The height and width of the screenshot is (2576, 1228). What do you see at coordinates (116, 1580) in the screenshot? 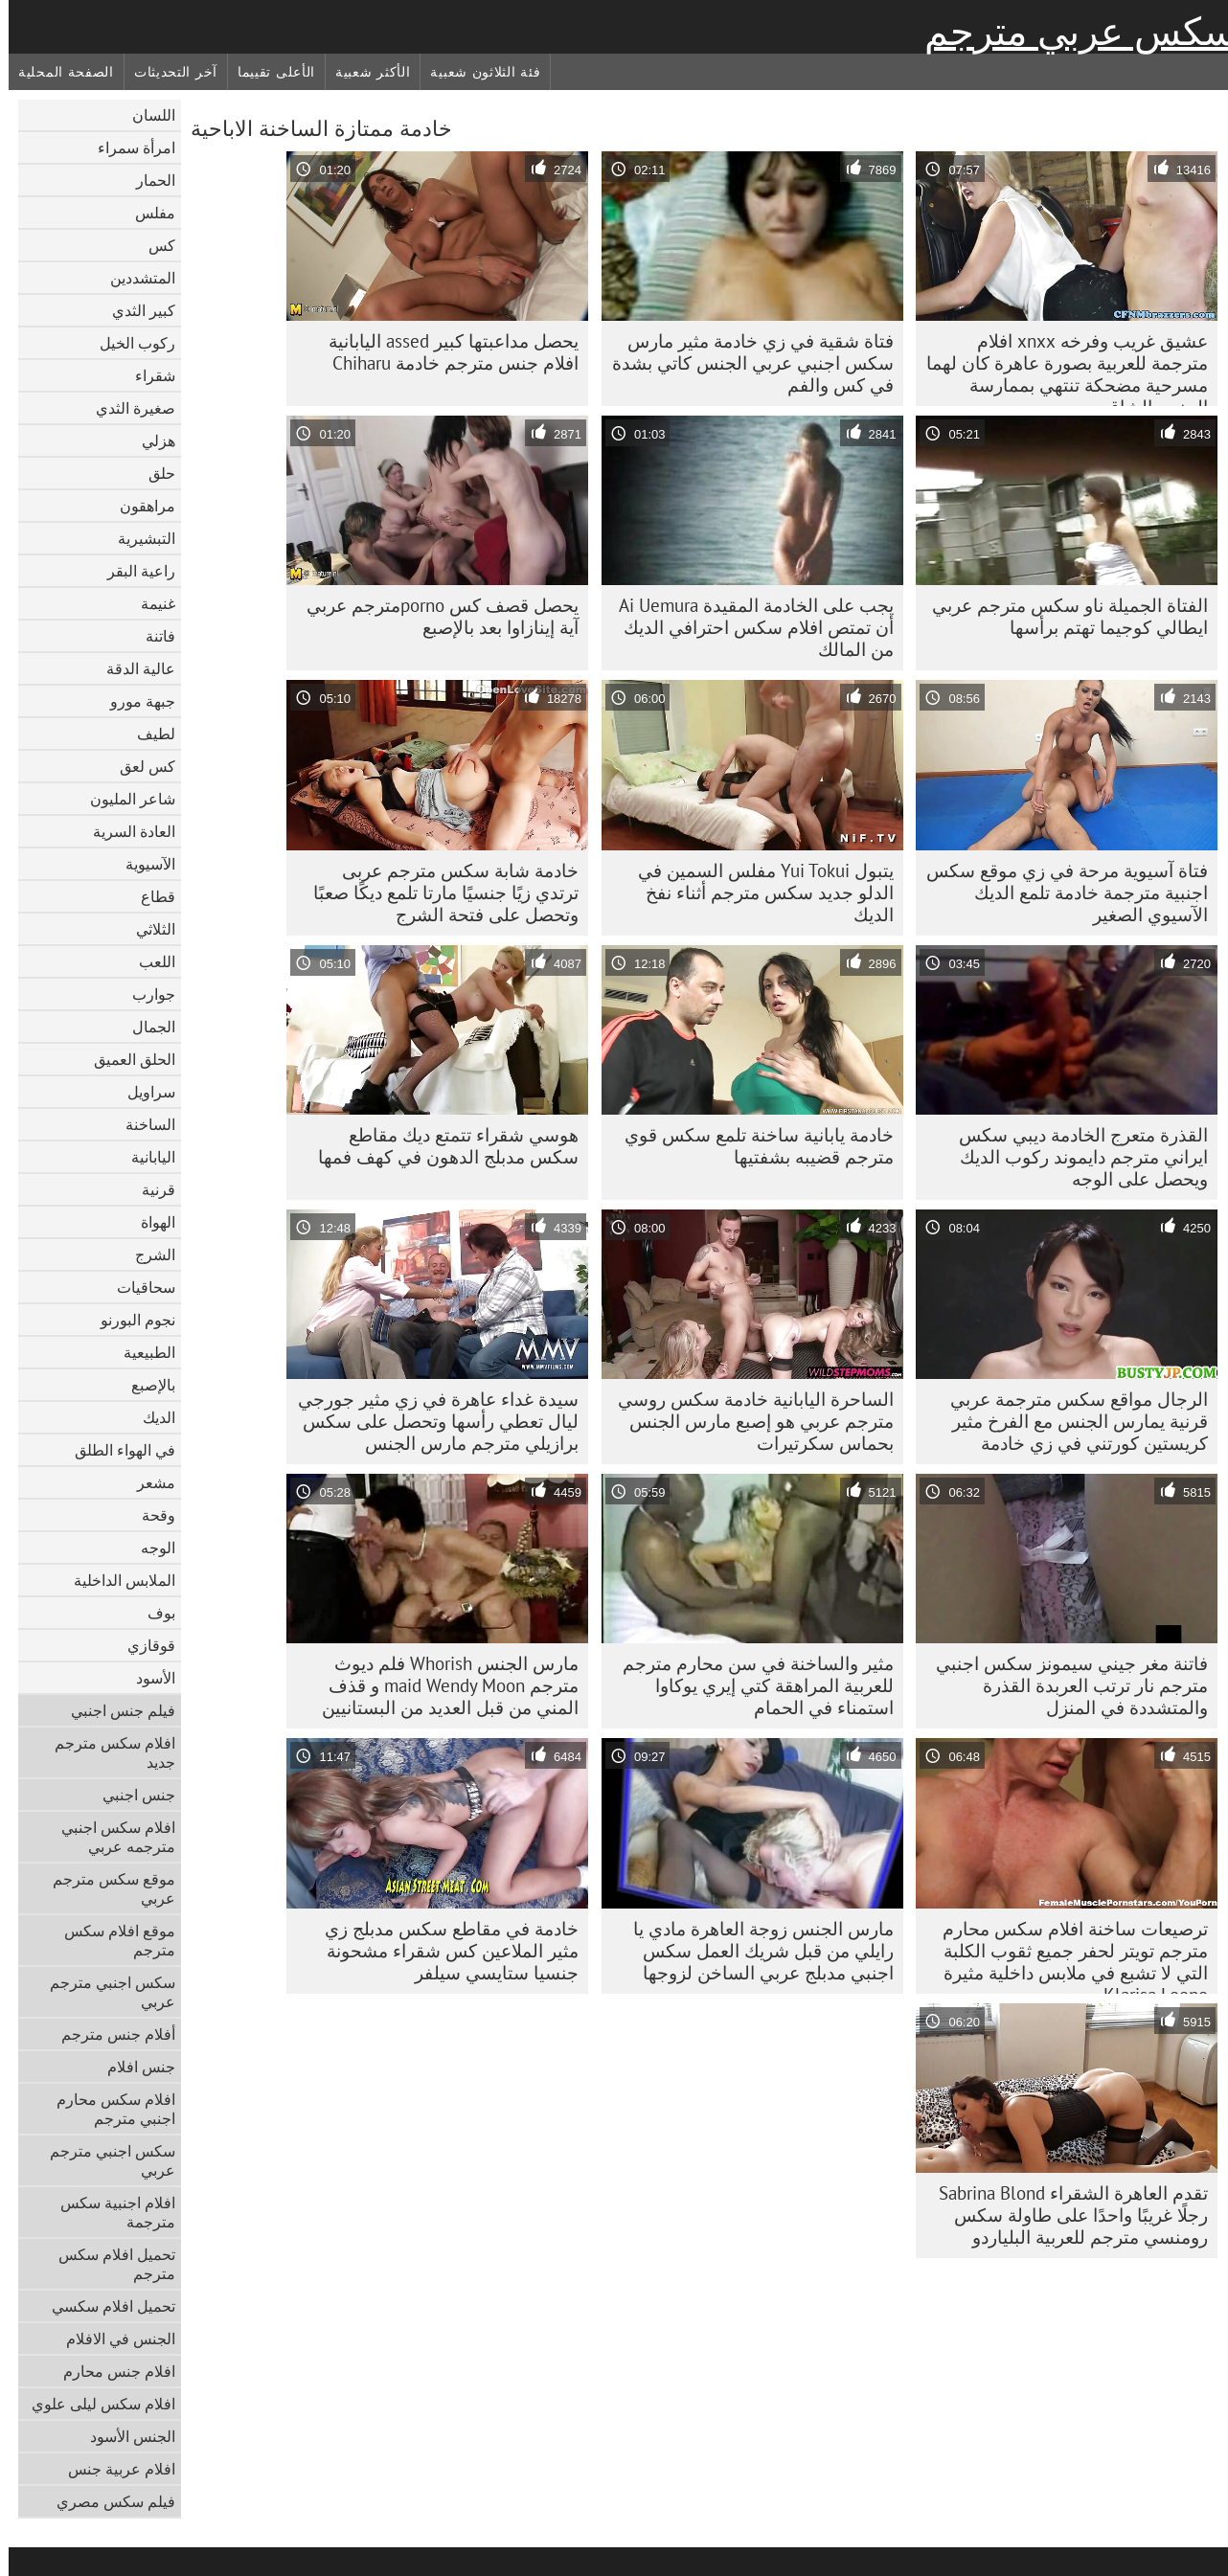
I see `الملابس الداخلية` at bounding box center [116, 1580].